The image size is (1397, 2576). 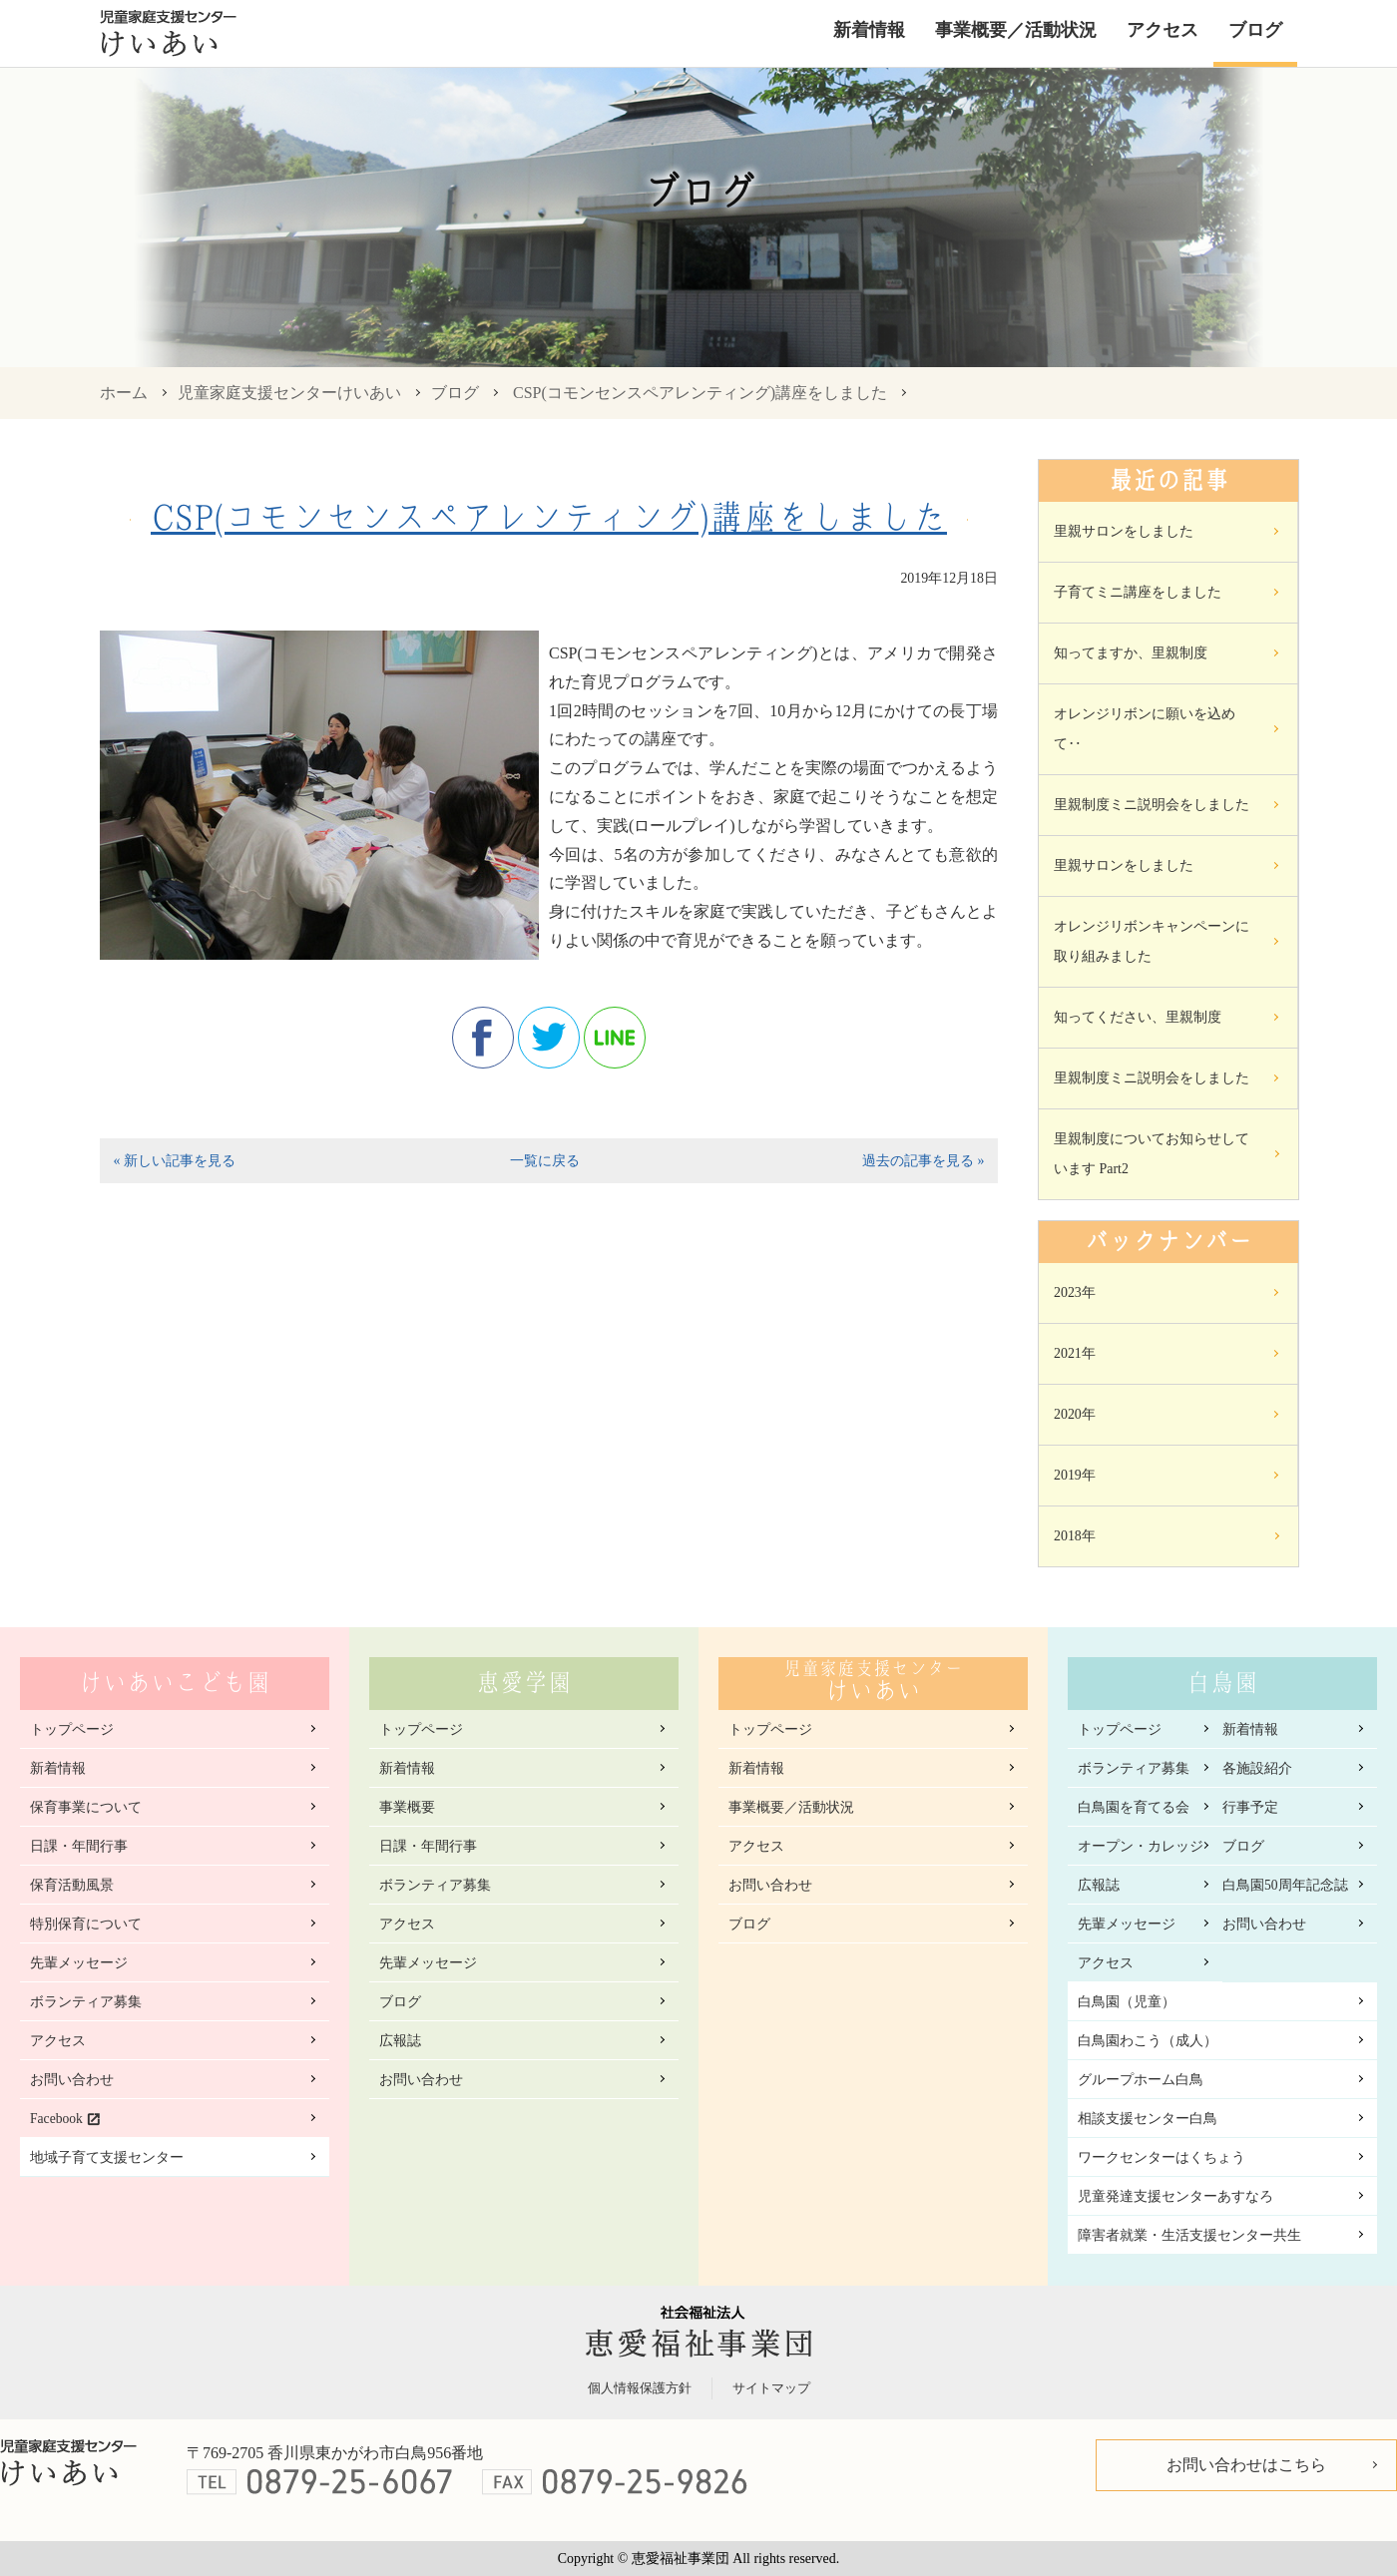 I want to click on 過去の記事を見る », so click(x=923, y=1160).